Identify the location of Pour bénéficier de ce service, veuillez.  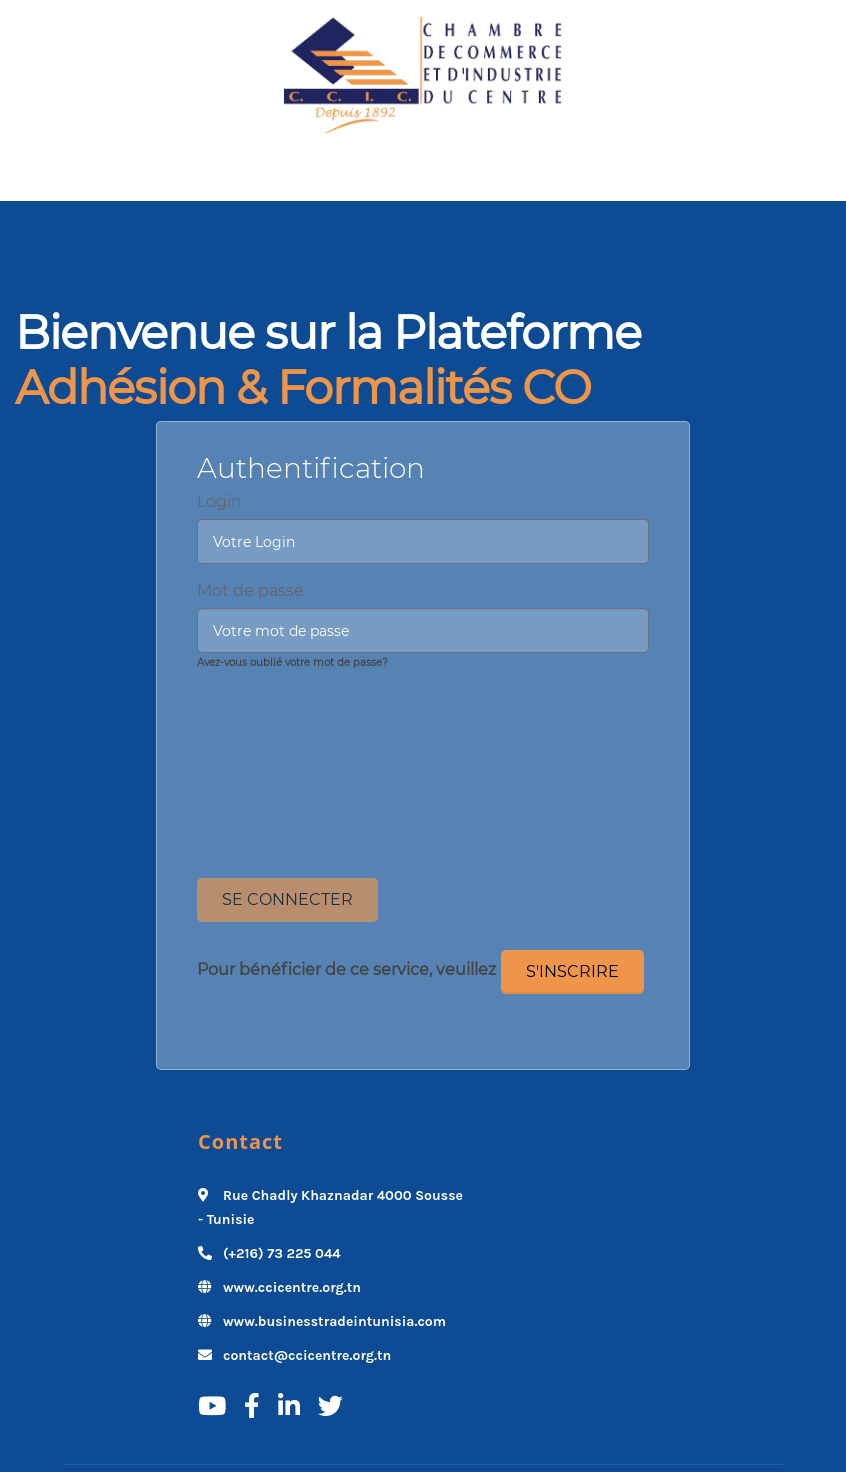
(346, 969).